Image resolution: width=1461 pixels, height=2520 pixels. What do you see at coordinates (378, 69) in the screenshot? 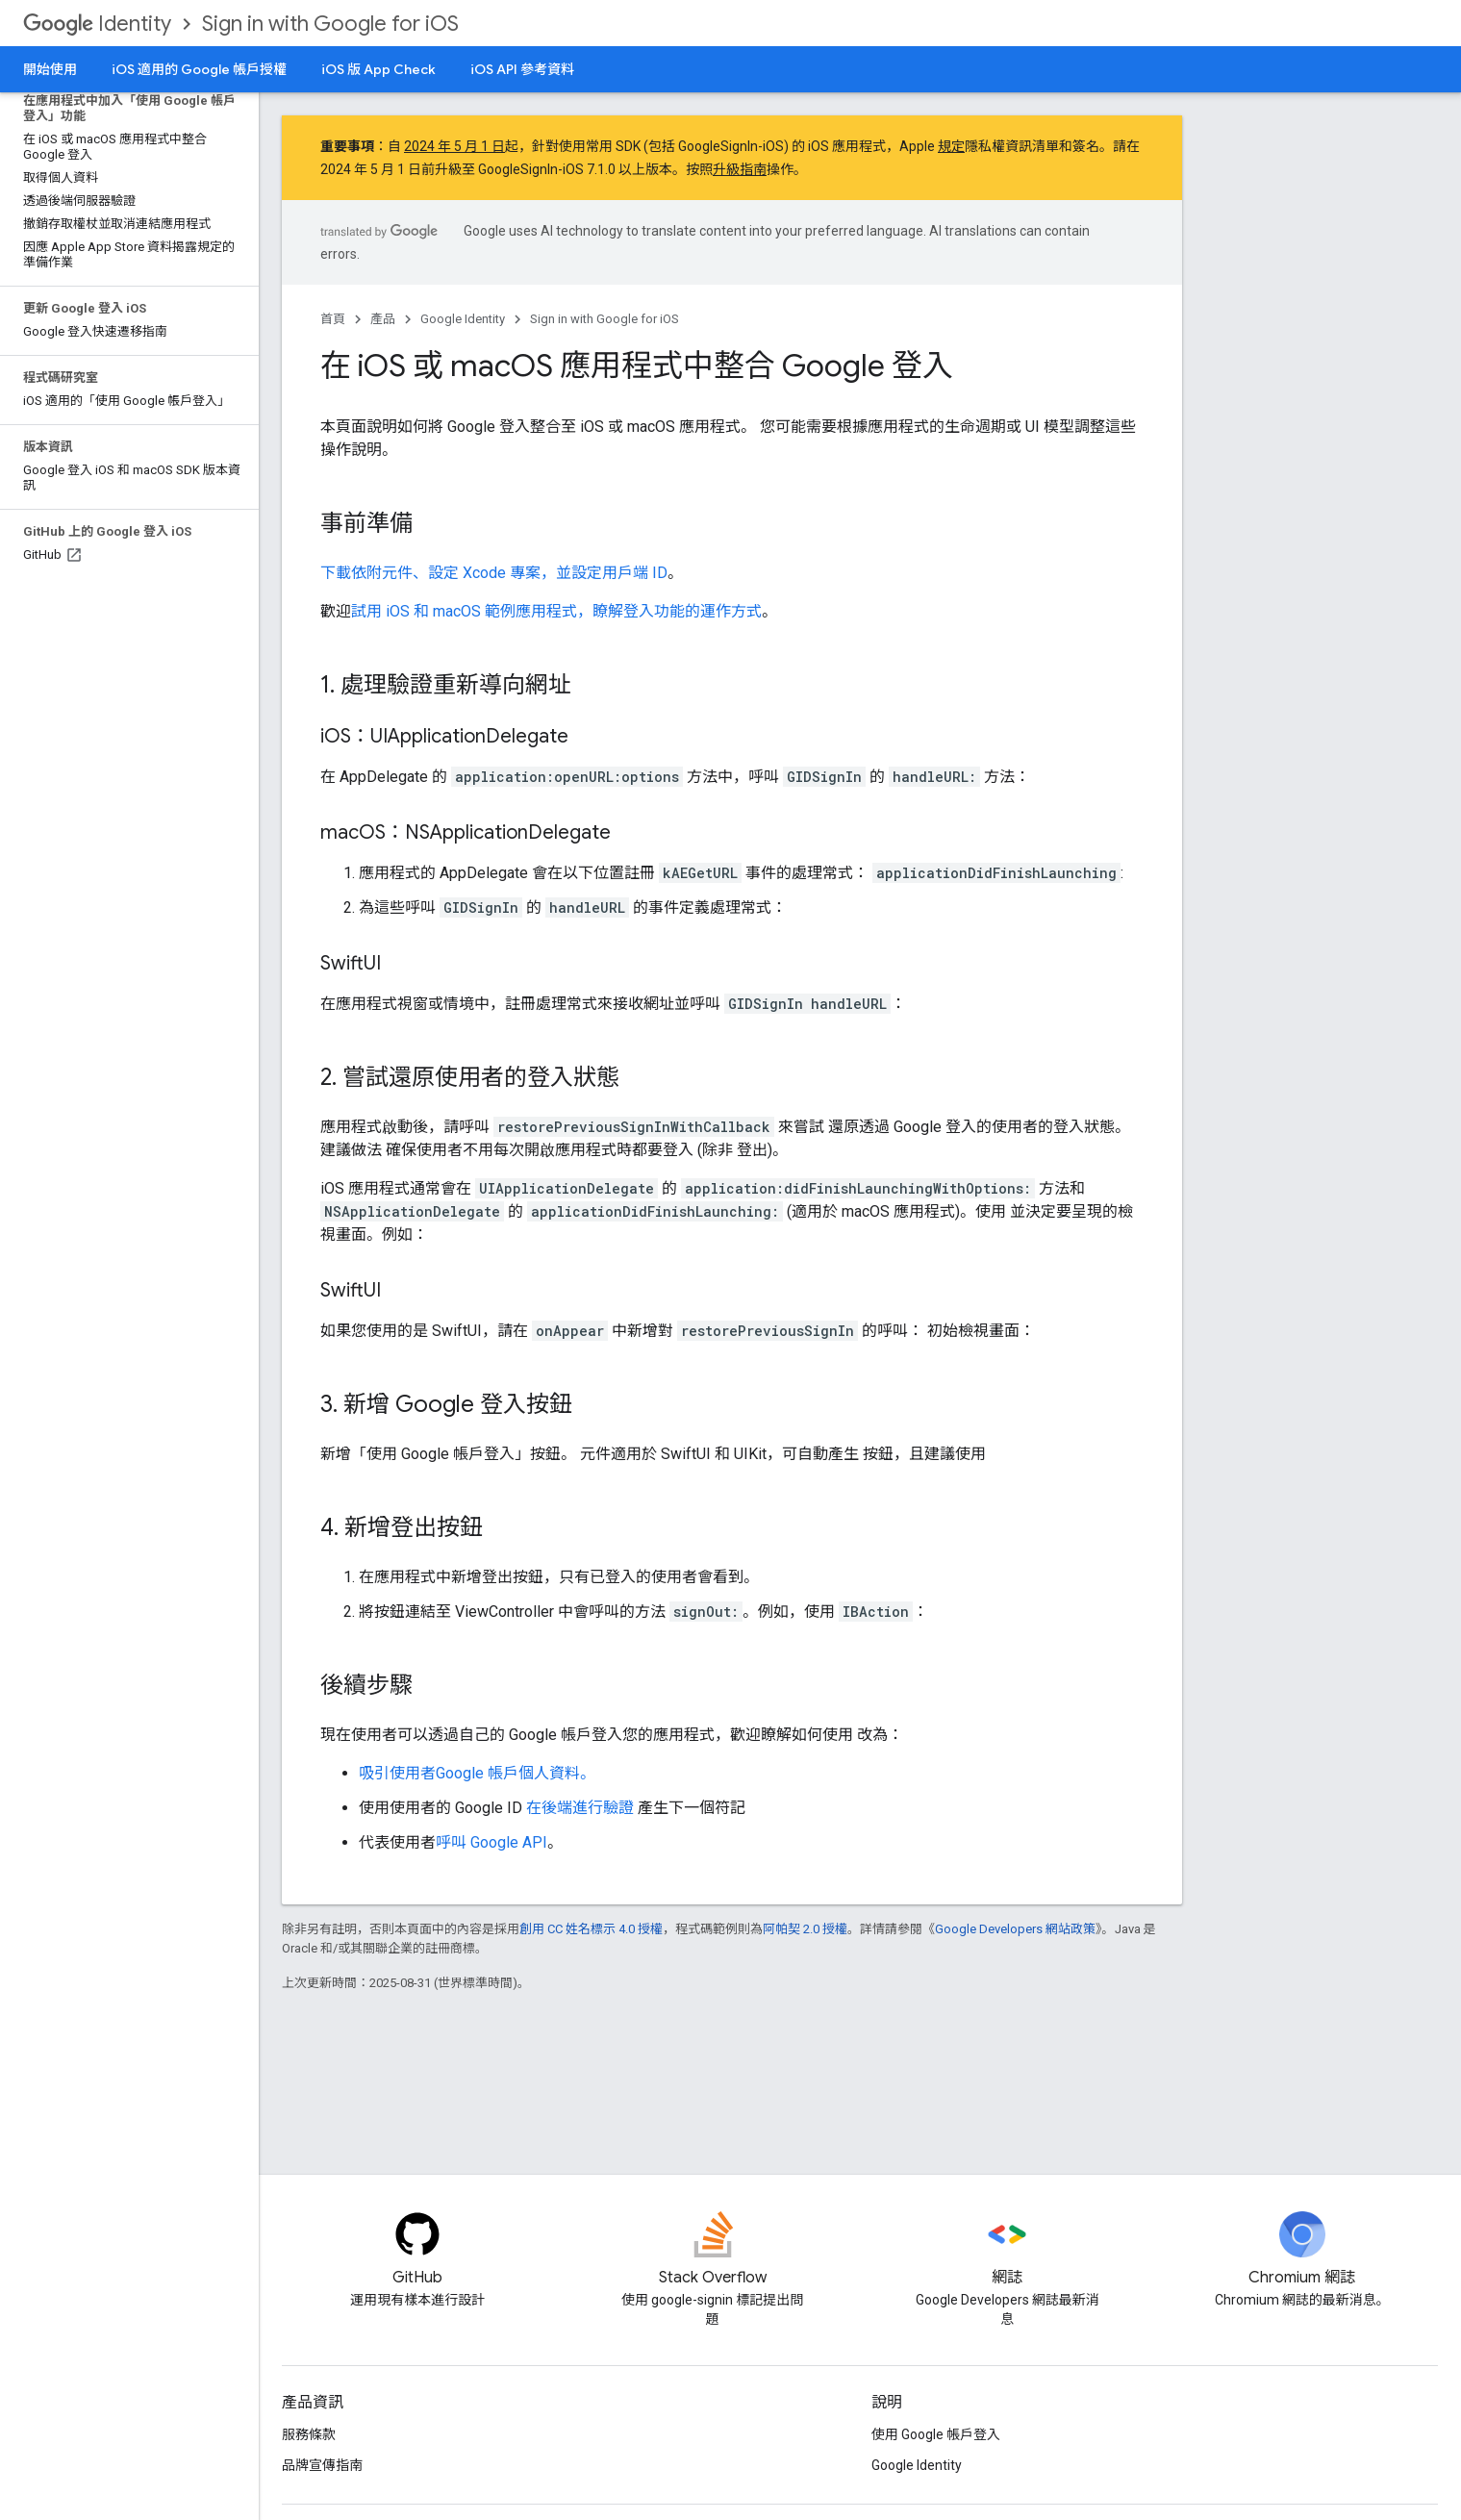
I see `iOS 版 App Check` at bounding box center [378, 69].